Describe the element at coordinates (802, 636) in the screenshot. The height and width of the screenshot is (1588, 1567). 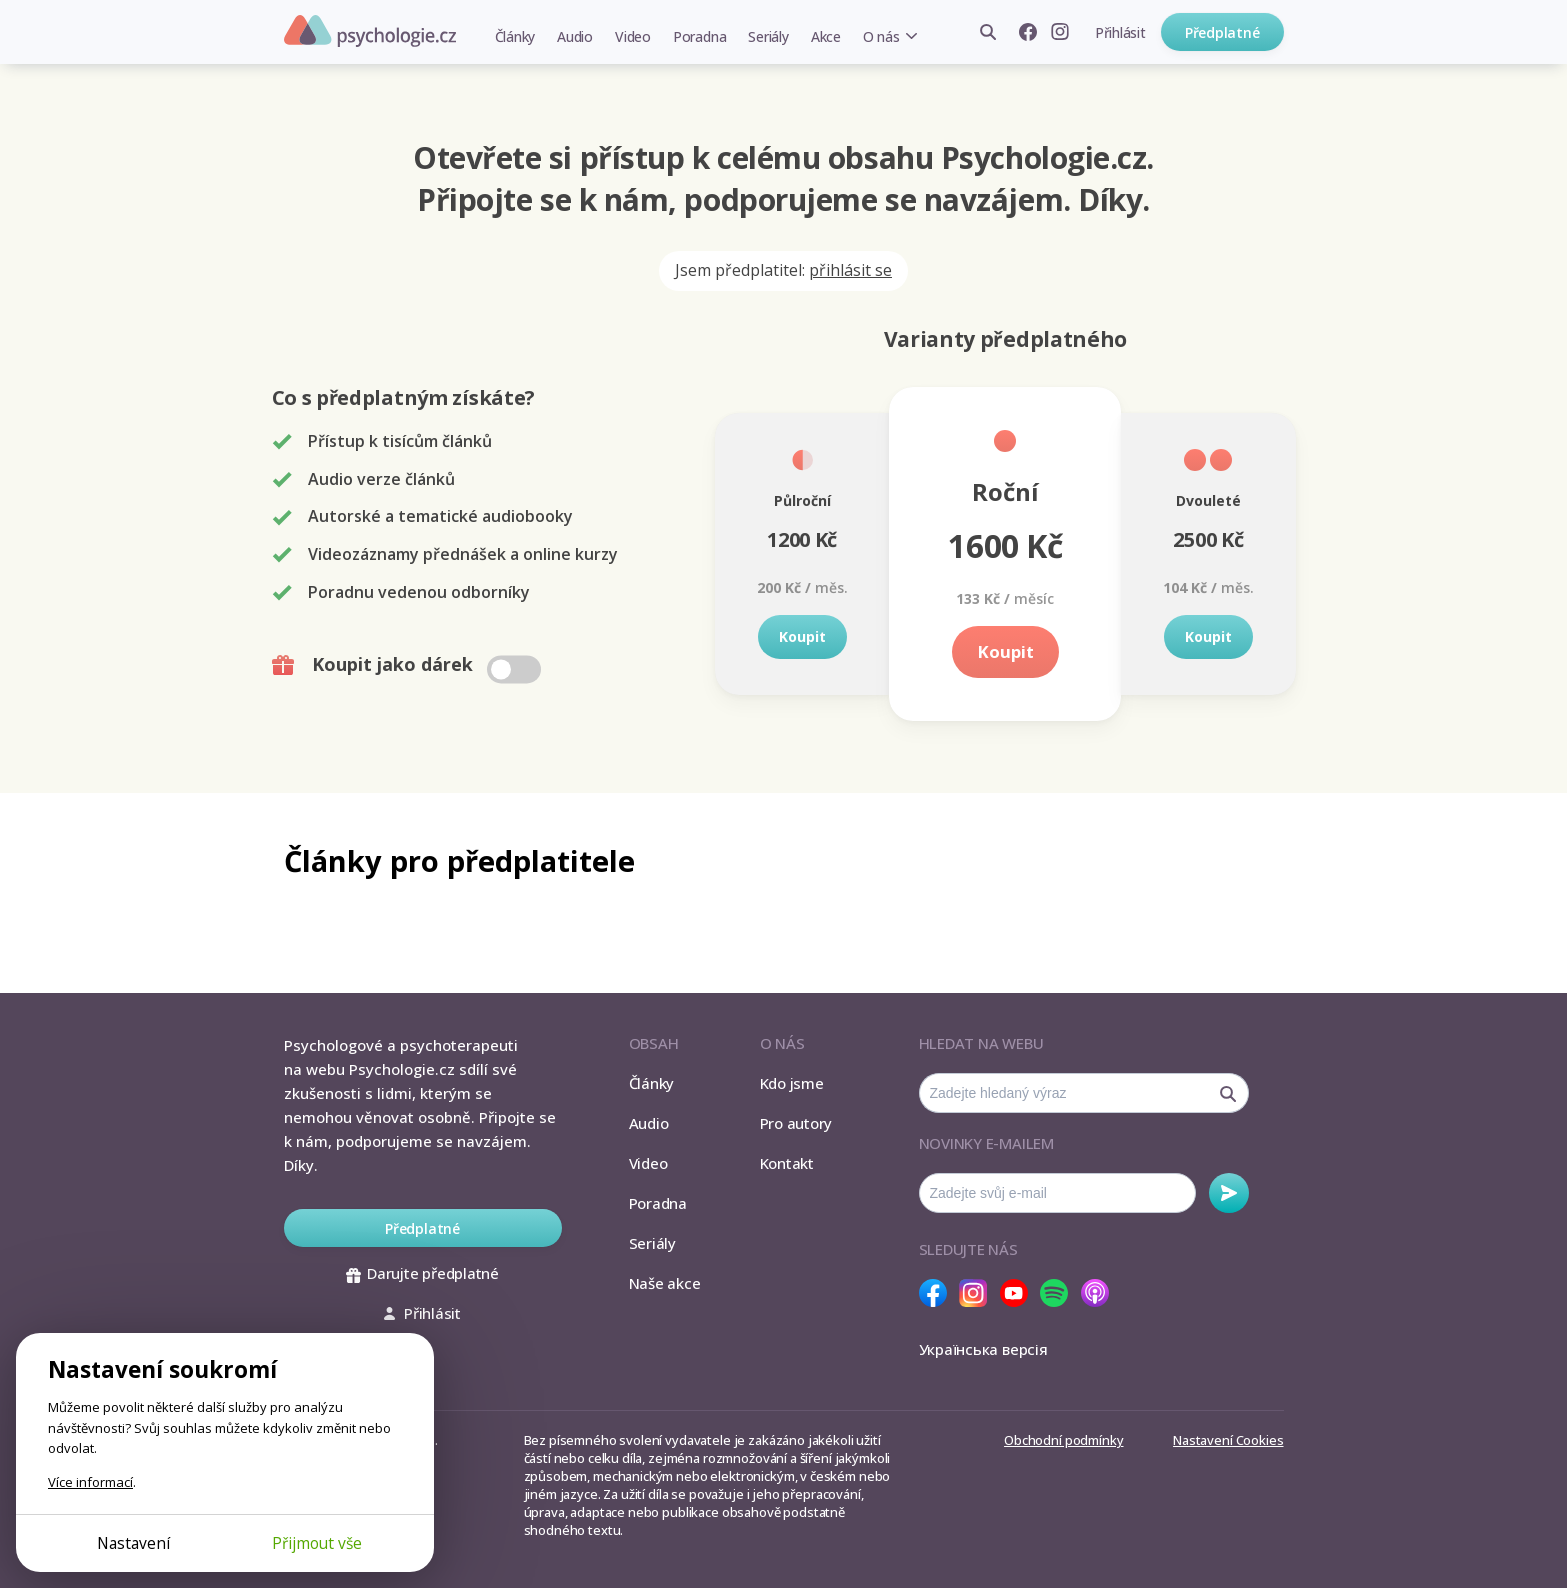
I see `Koupit` at that location.